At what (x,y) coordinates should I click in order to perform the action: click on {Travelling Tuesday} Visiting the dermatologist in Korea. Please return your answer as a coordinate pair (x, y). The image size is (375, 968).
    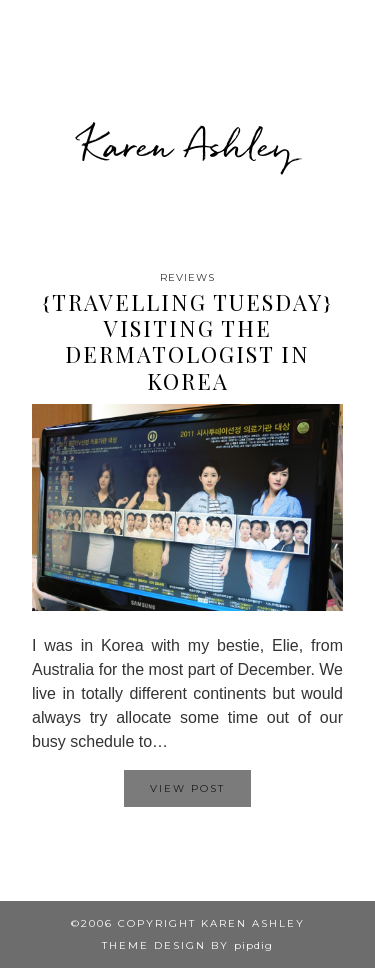
    Looking at the image, I should click on (188, 341).